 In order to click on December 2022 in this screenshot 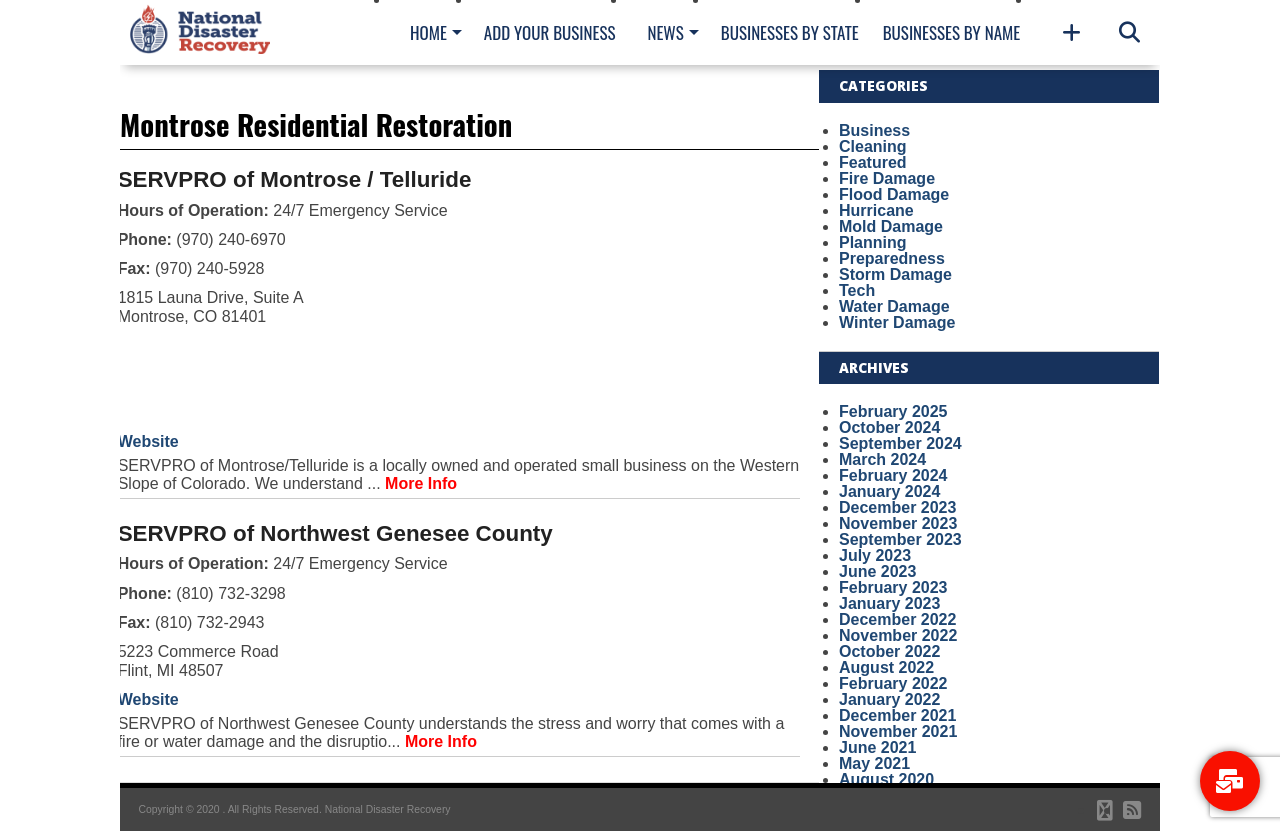, I will do `click(897, 619)`.